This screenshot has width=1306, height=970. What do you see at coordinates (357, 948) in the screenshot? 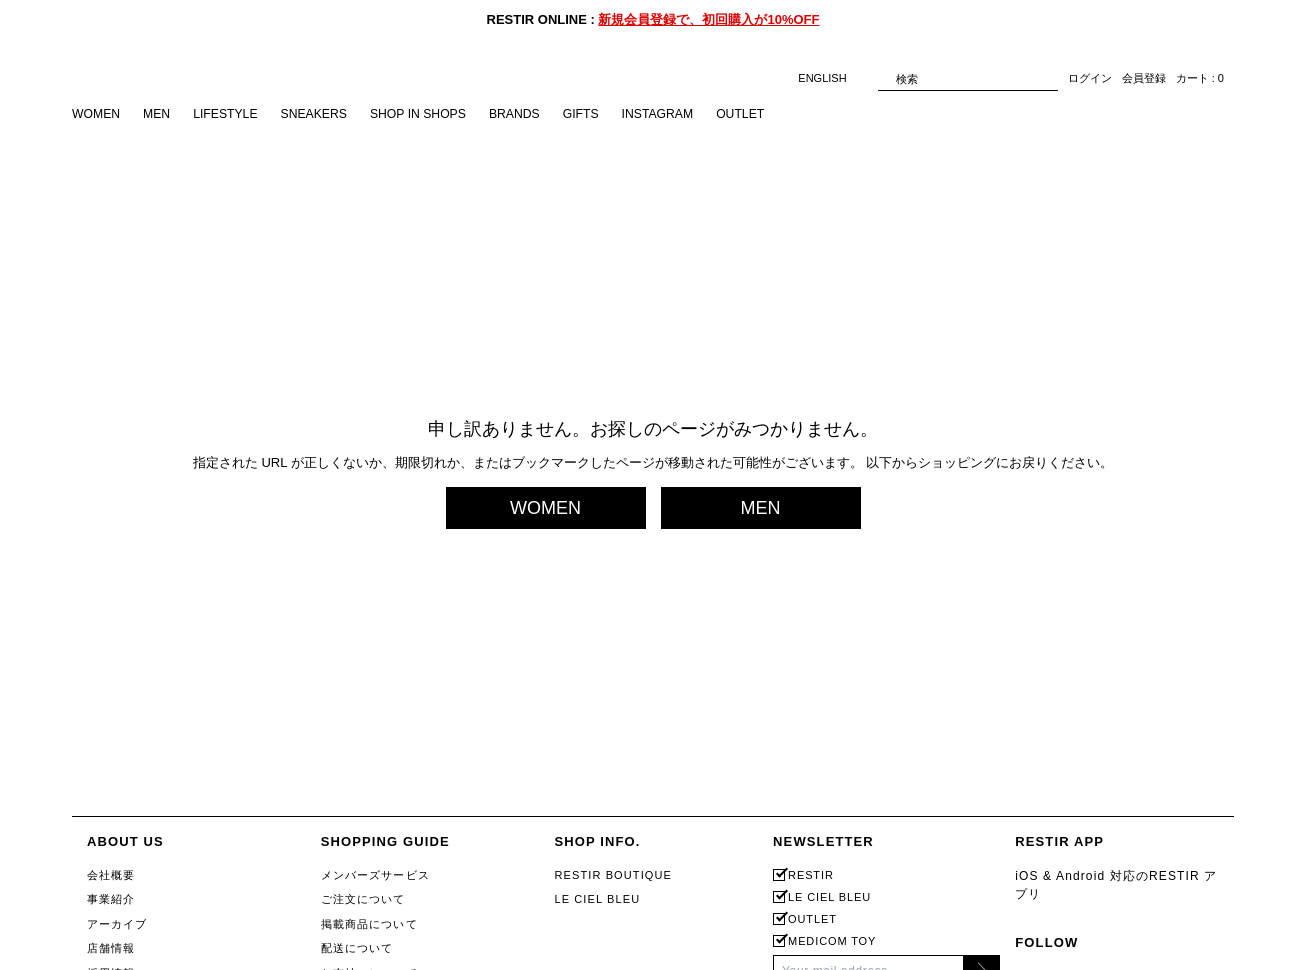
I see `配送について` at bounding box center [357, 948].